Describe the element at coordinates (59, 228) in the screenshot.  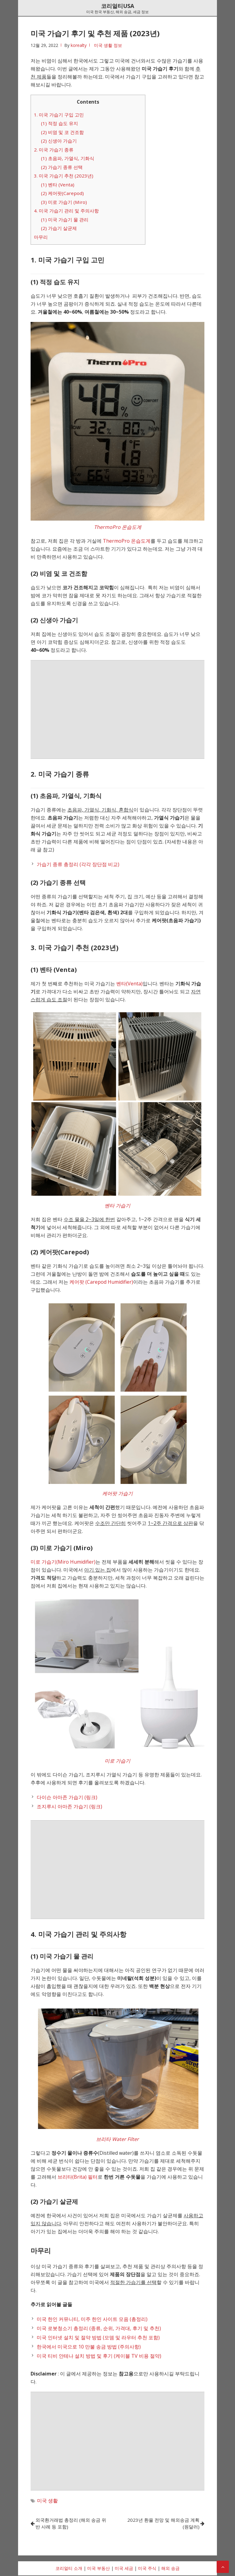
I see `(2) 가습기 살균제` at that location.